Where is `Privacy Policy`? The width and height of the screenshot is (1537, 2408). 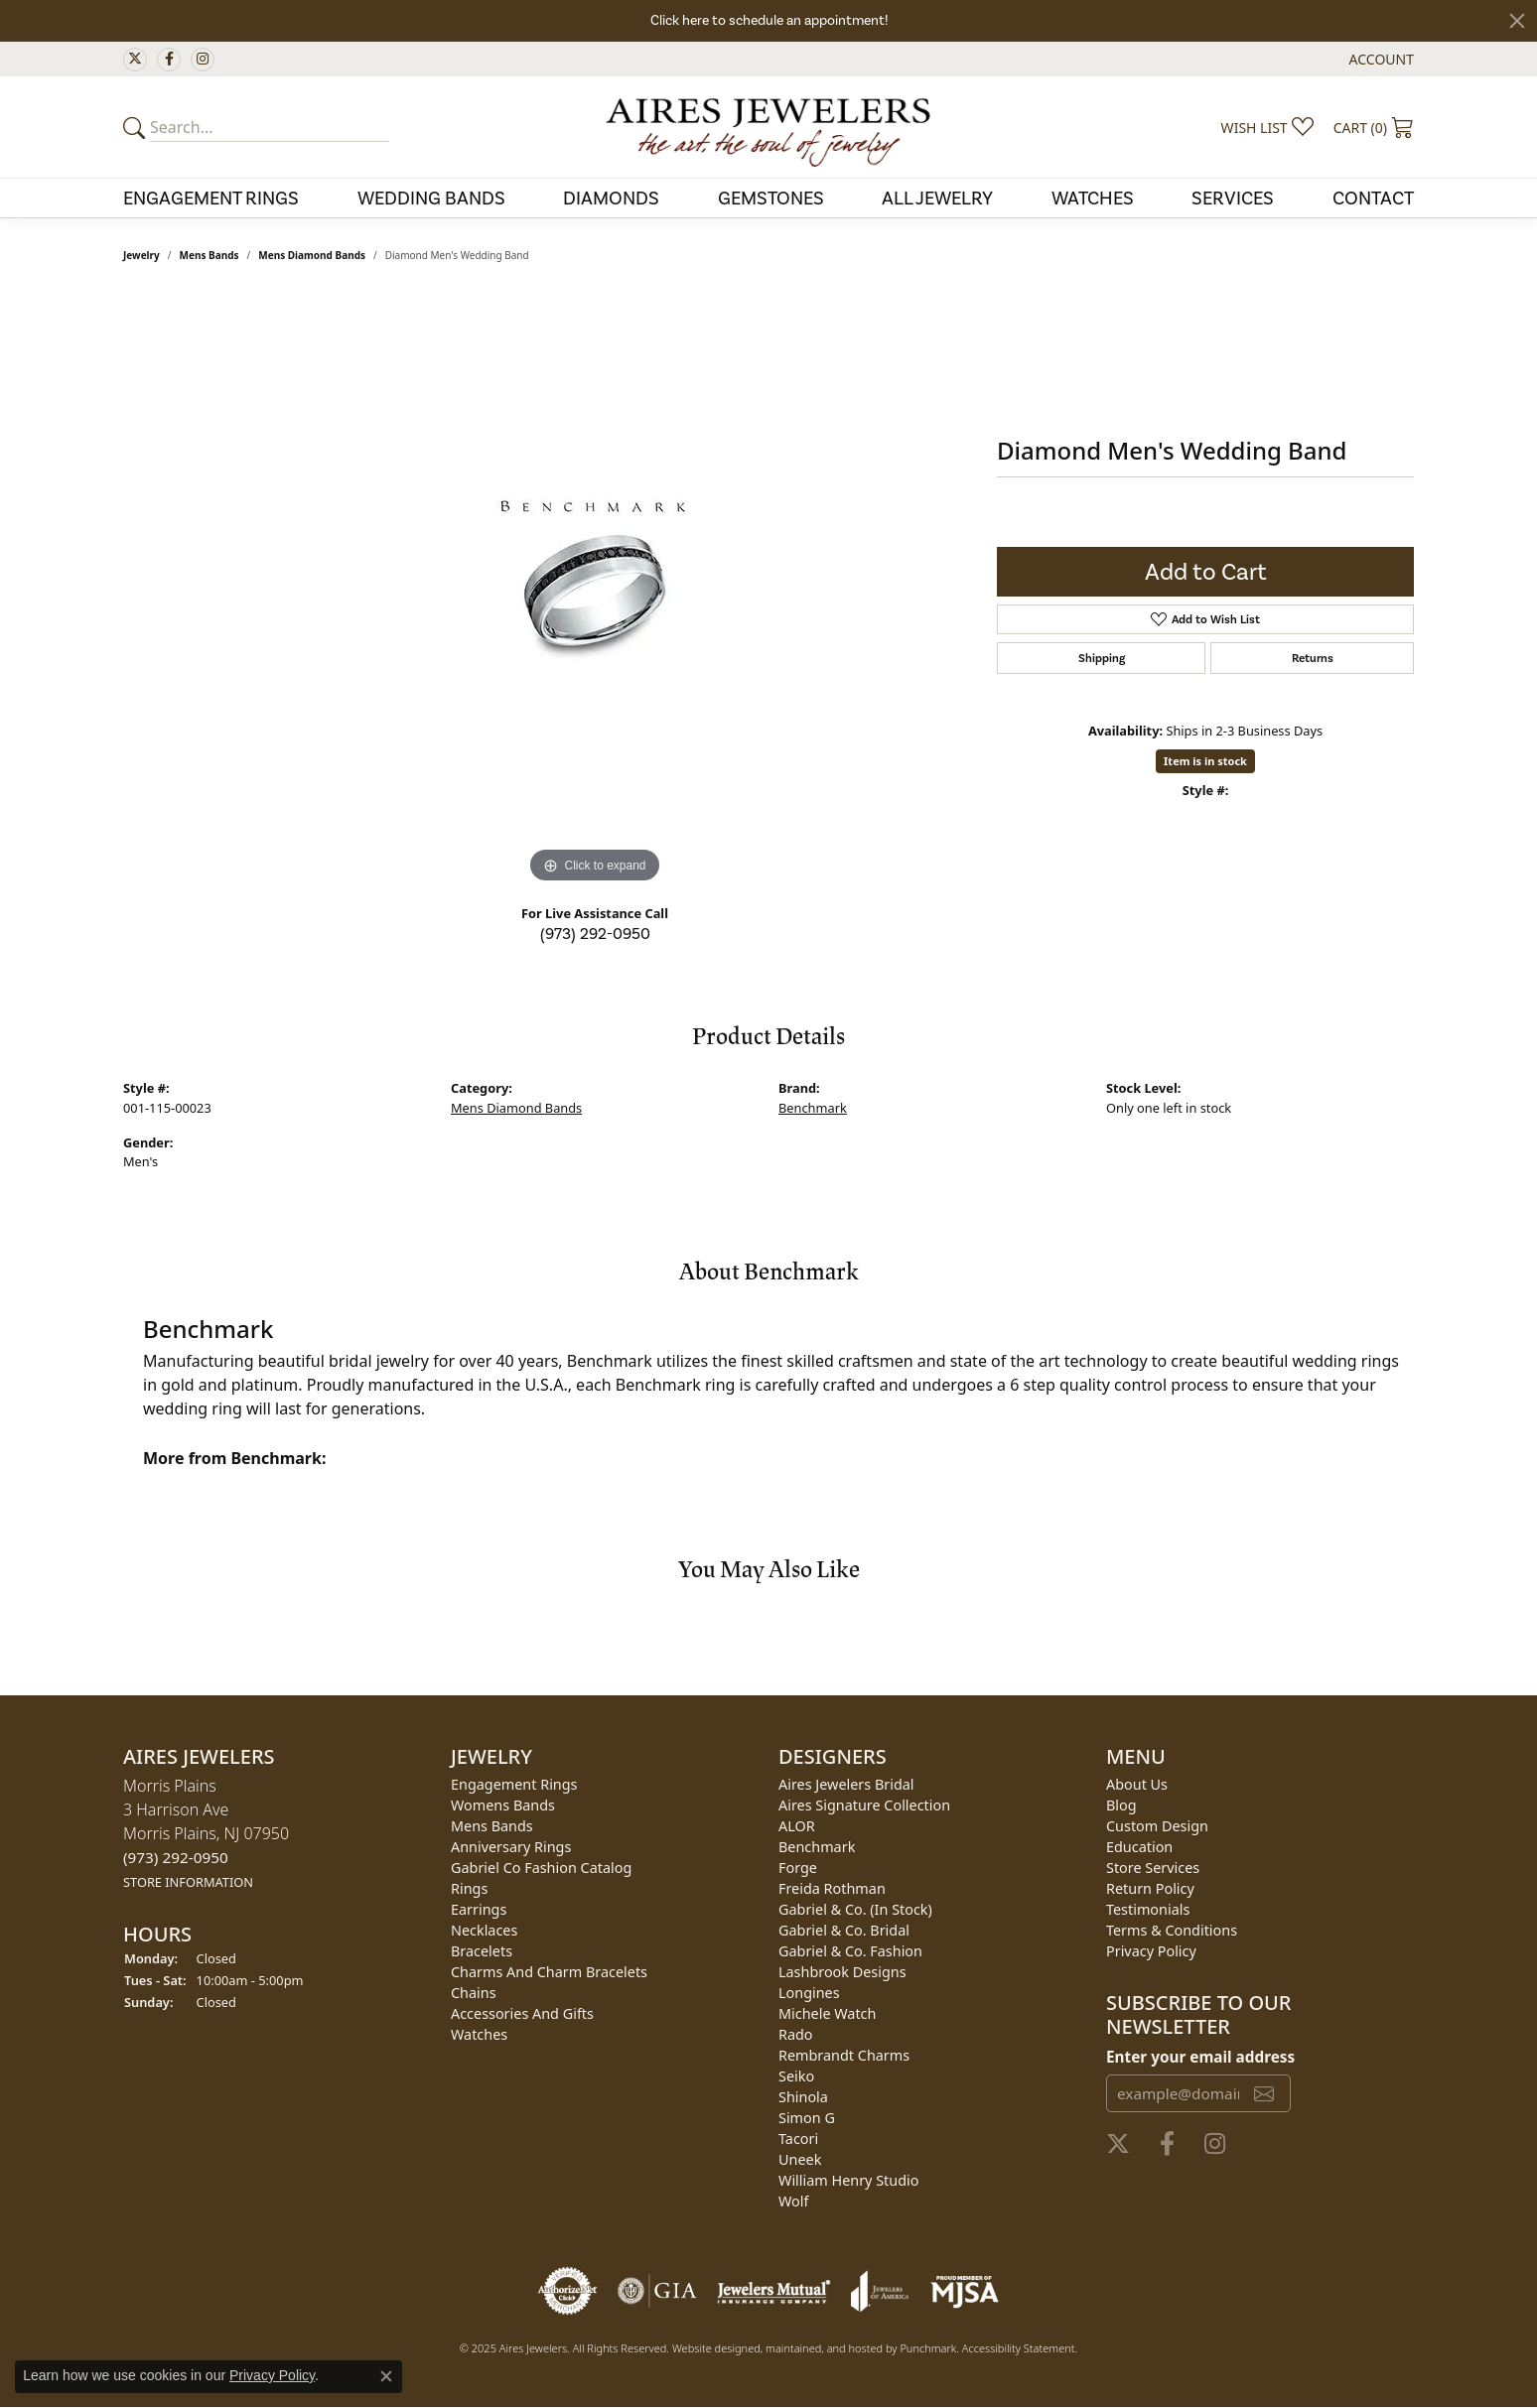 Privacy Policy is located at coordinates (272, 2375).